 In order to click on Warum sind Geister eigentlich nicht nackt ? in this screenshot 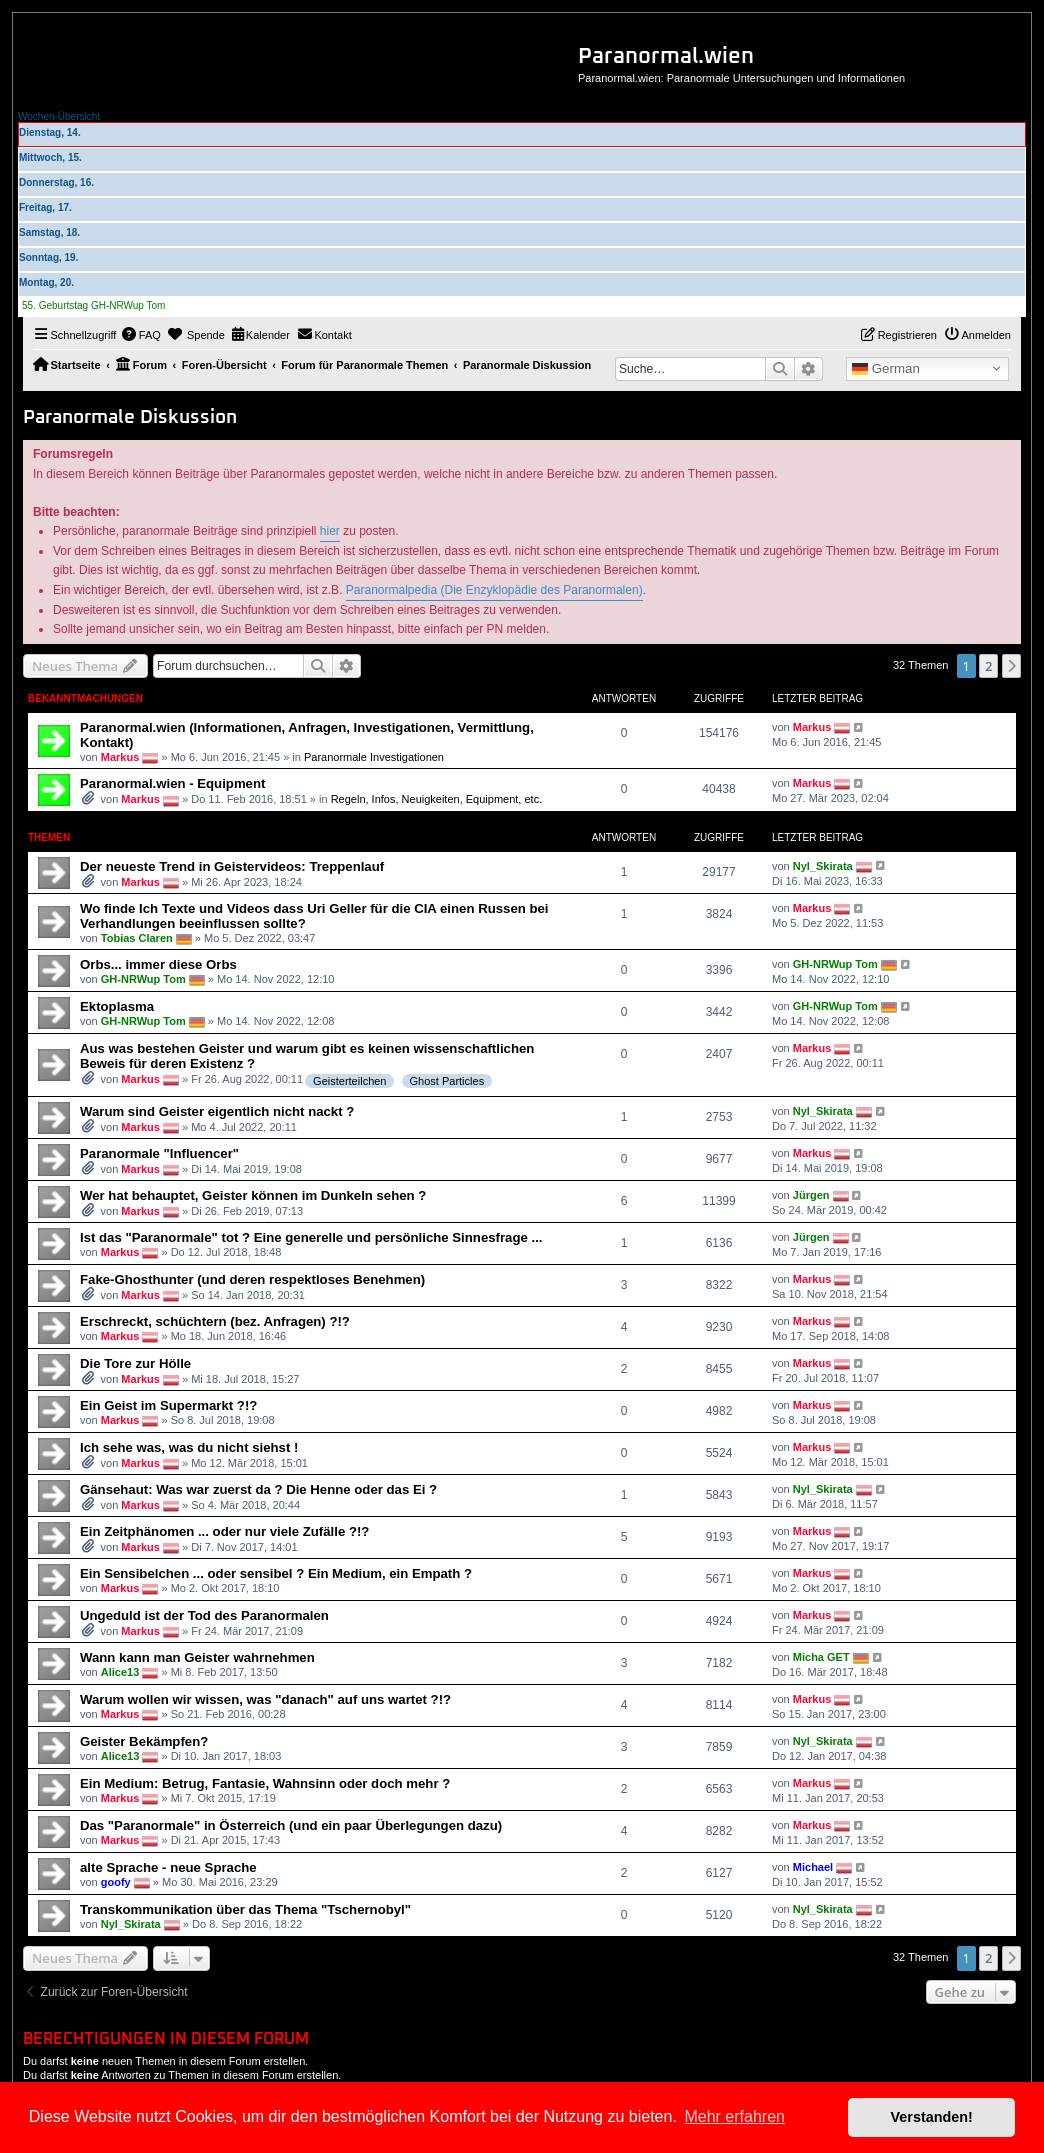, I will do `click(217, 1111)`.